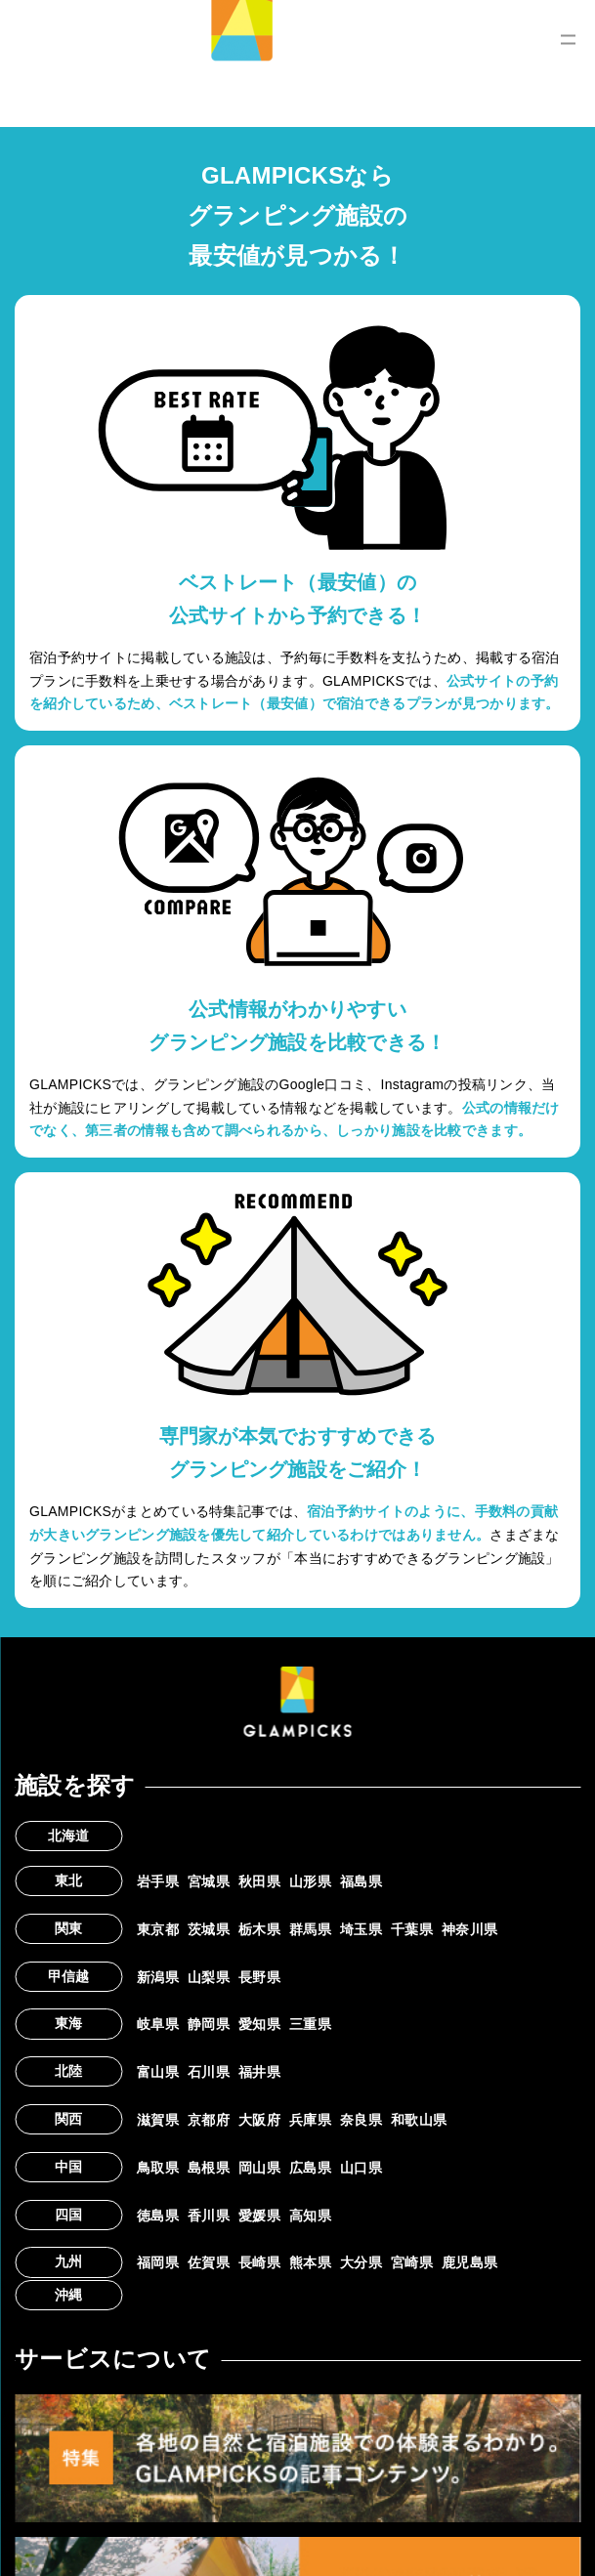  I want to click on 長崎県, so click(259, 2262).